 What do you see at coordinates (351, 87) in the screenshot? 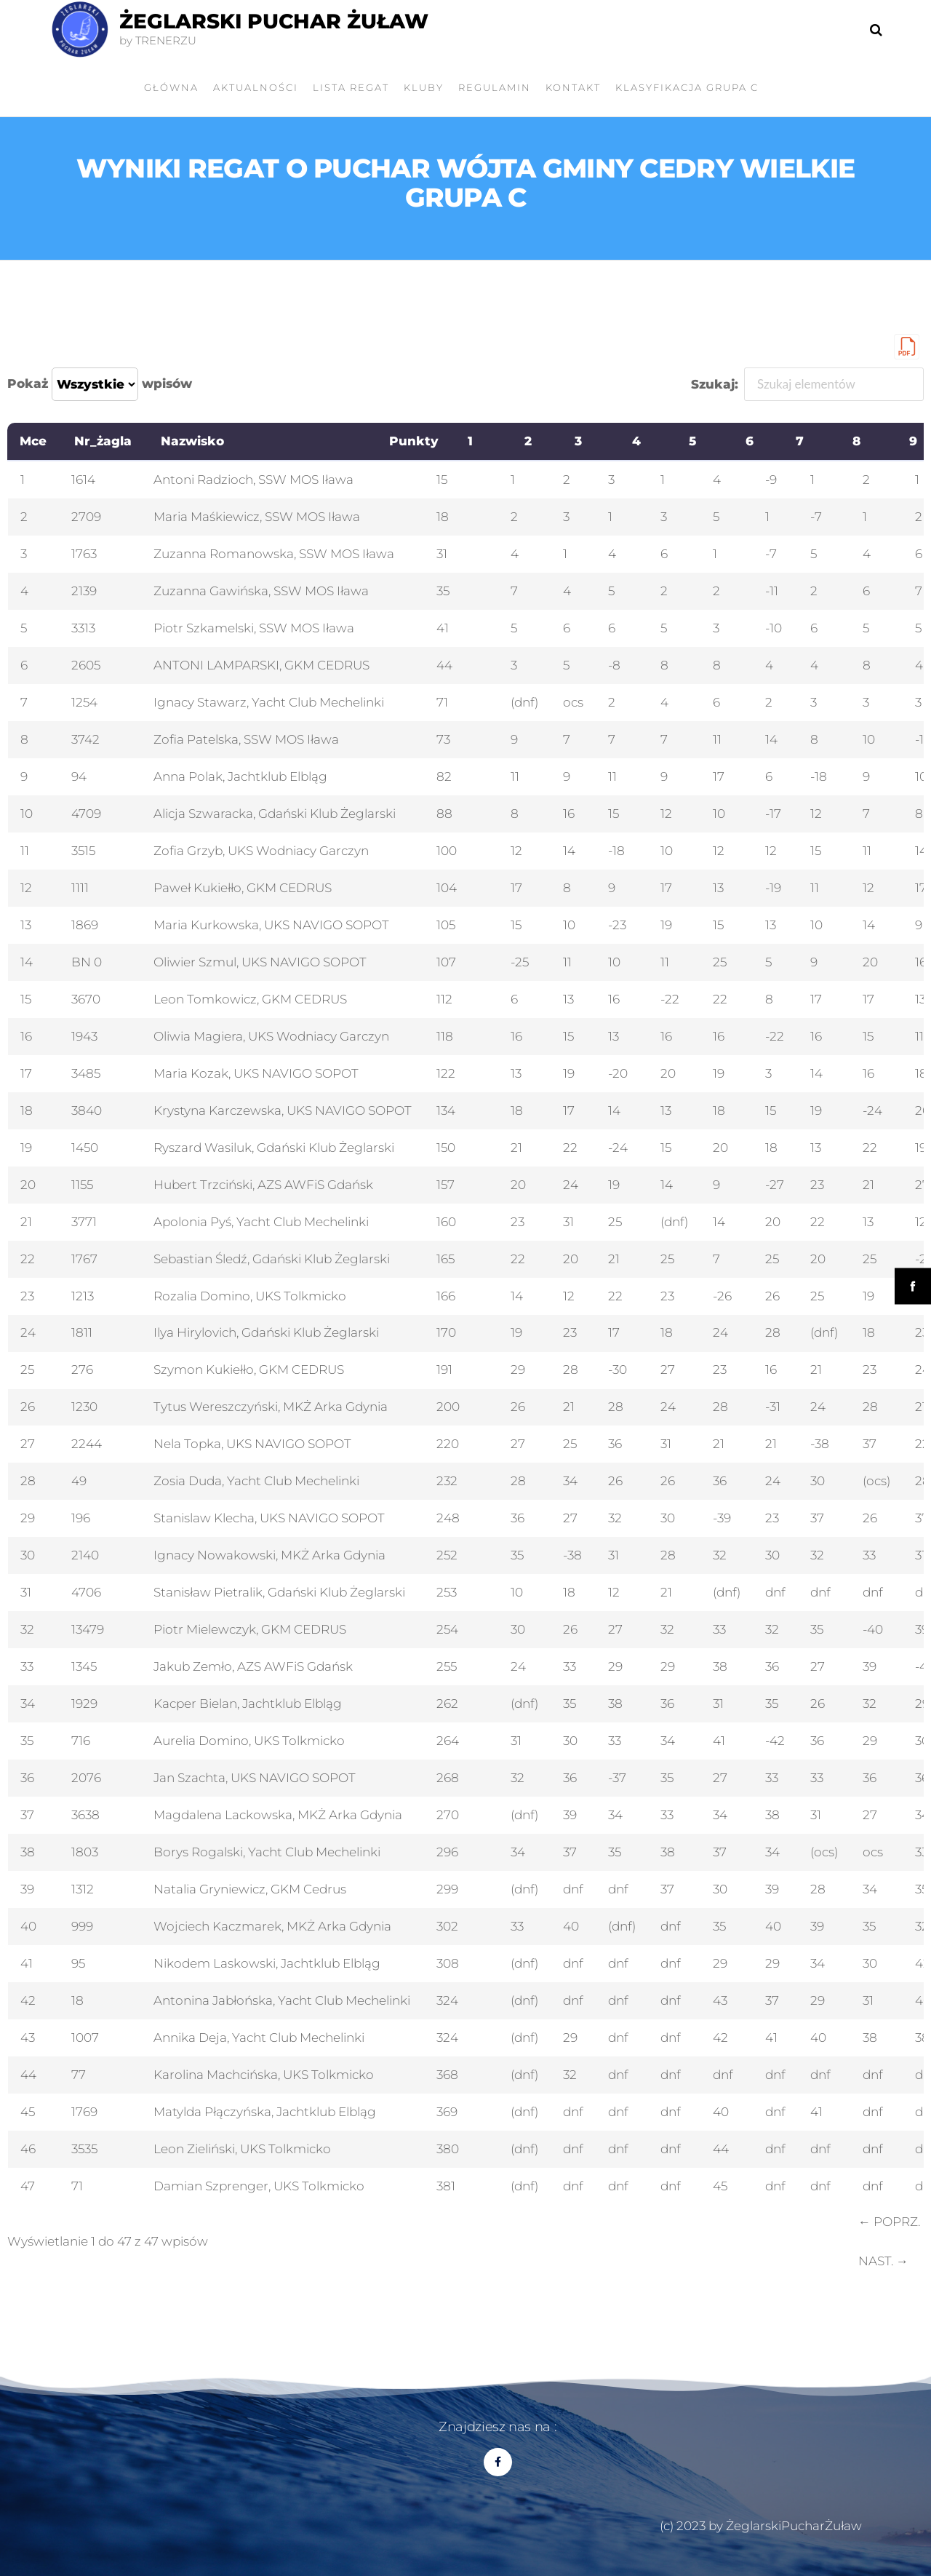
I see `LISTA REGAT` at bounding box center [351, 87].